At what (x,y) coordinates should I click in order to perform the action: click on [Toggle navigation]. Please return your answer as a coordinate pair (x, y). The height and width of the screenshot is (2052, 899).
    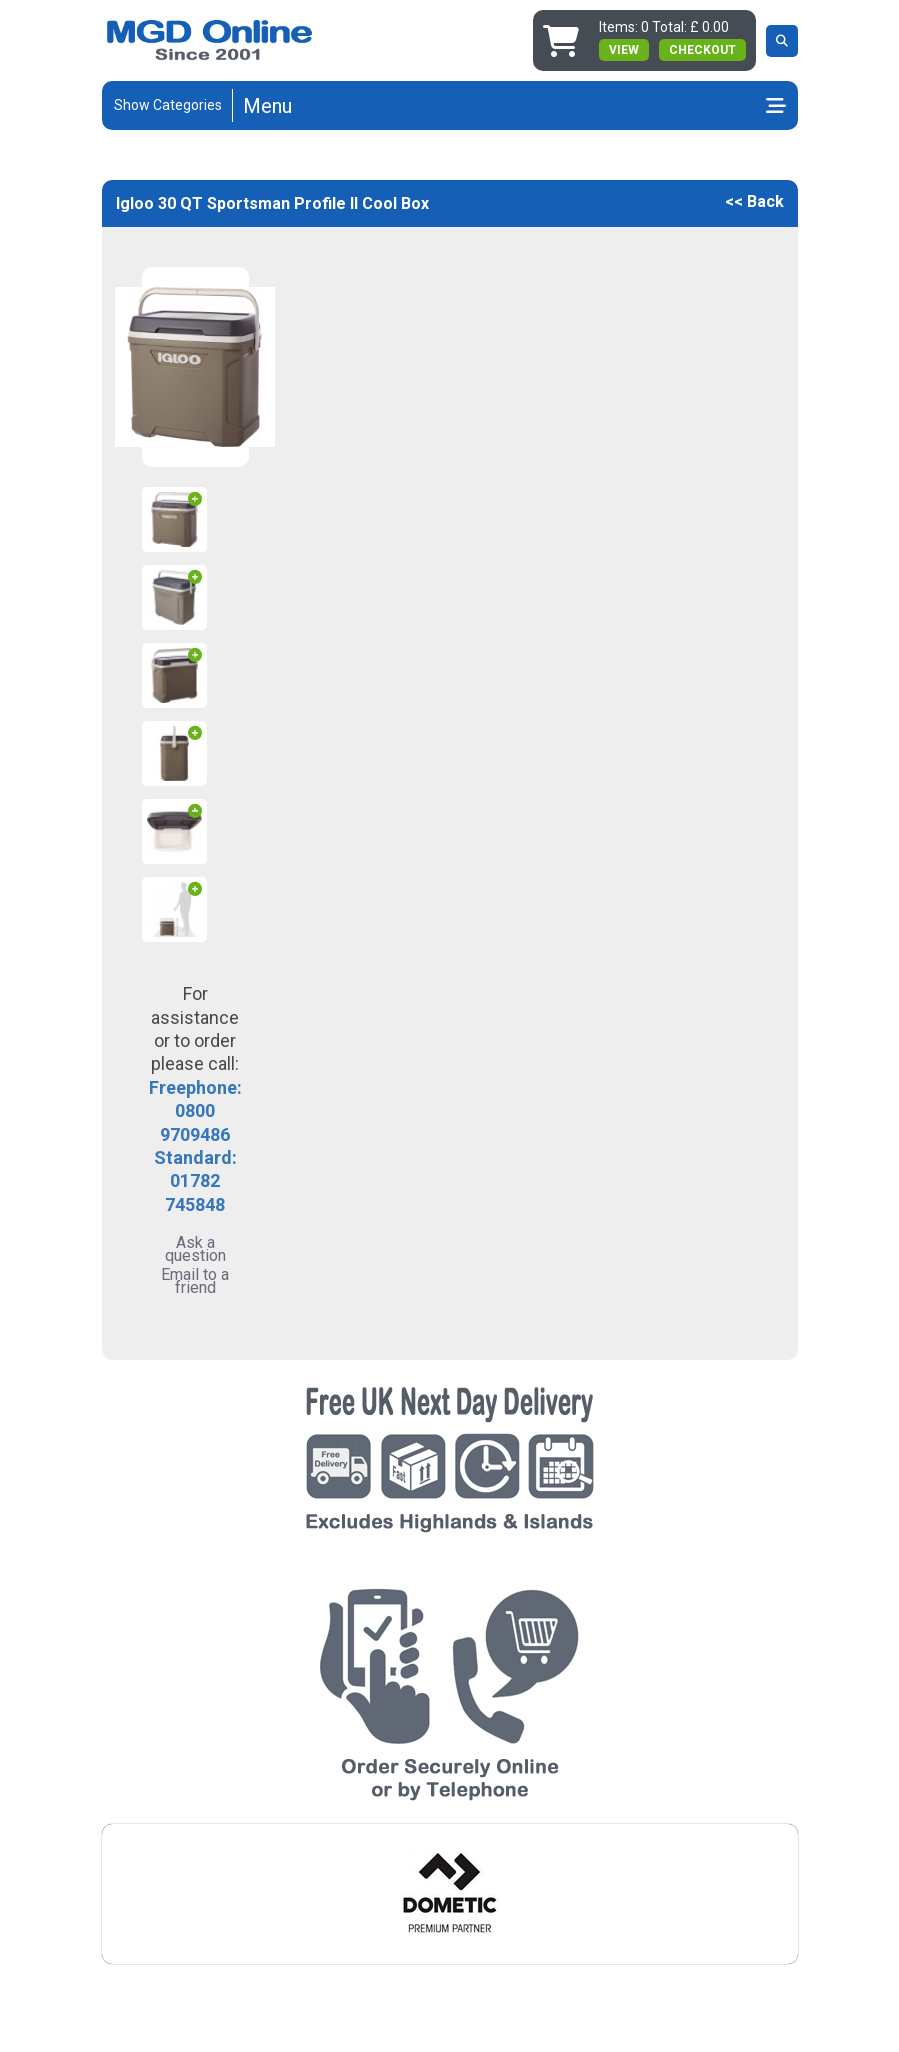
    Looking at the image, I should click on (514, 106).